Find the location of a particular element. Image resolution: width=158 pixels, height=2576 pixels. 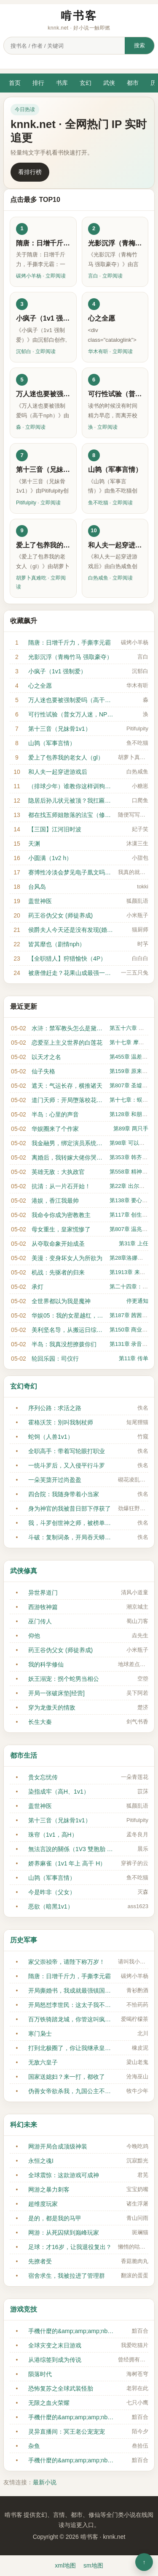

我金融男，绑定演员系统什么鬼？ is located at coordinates (68, 1143).